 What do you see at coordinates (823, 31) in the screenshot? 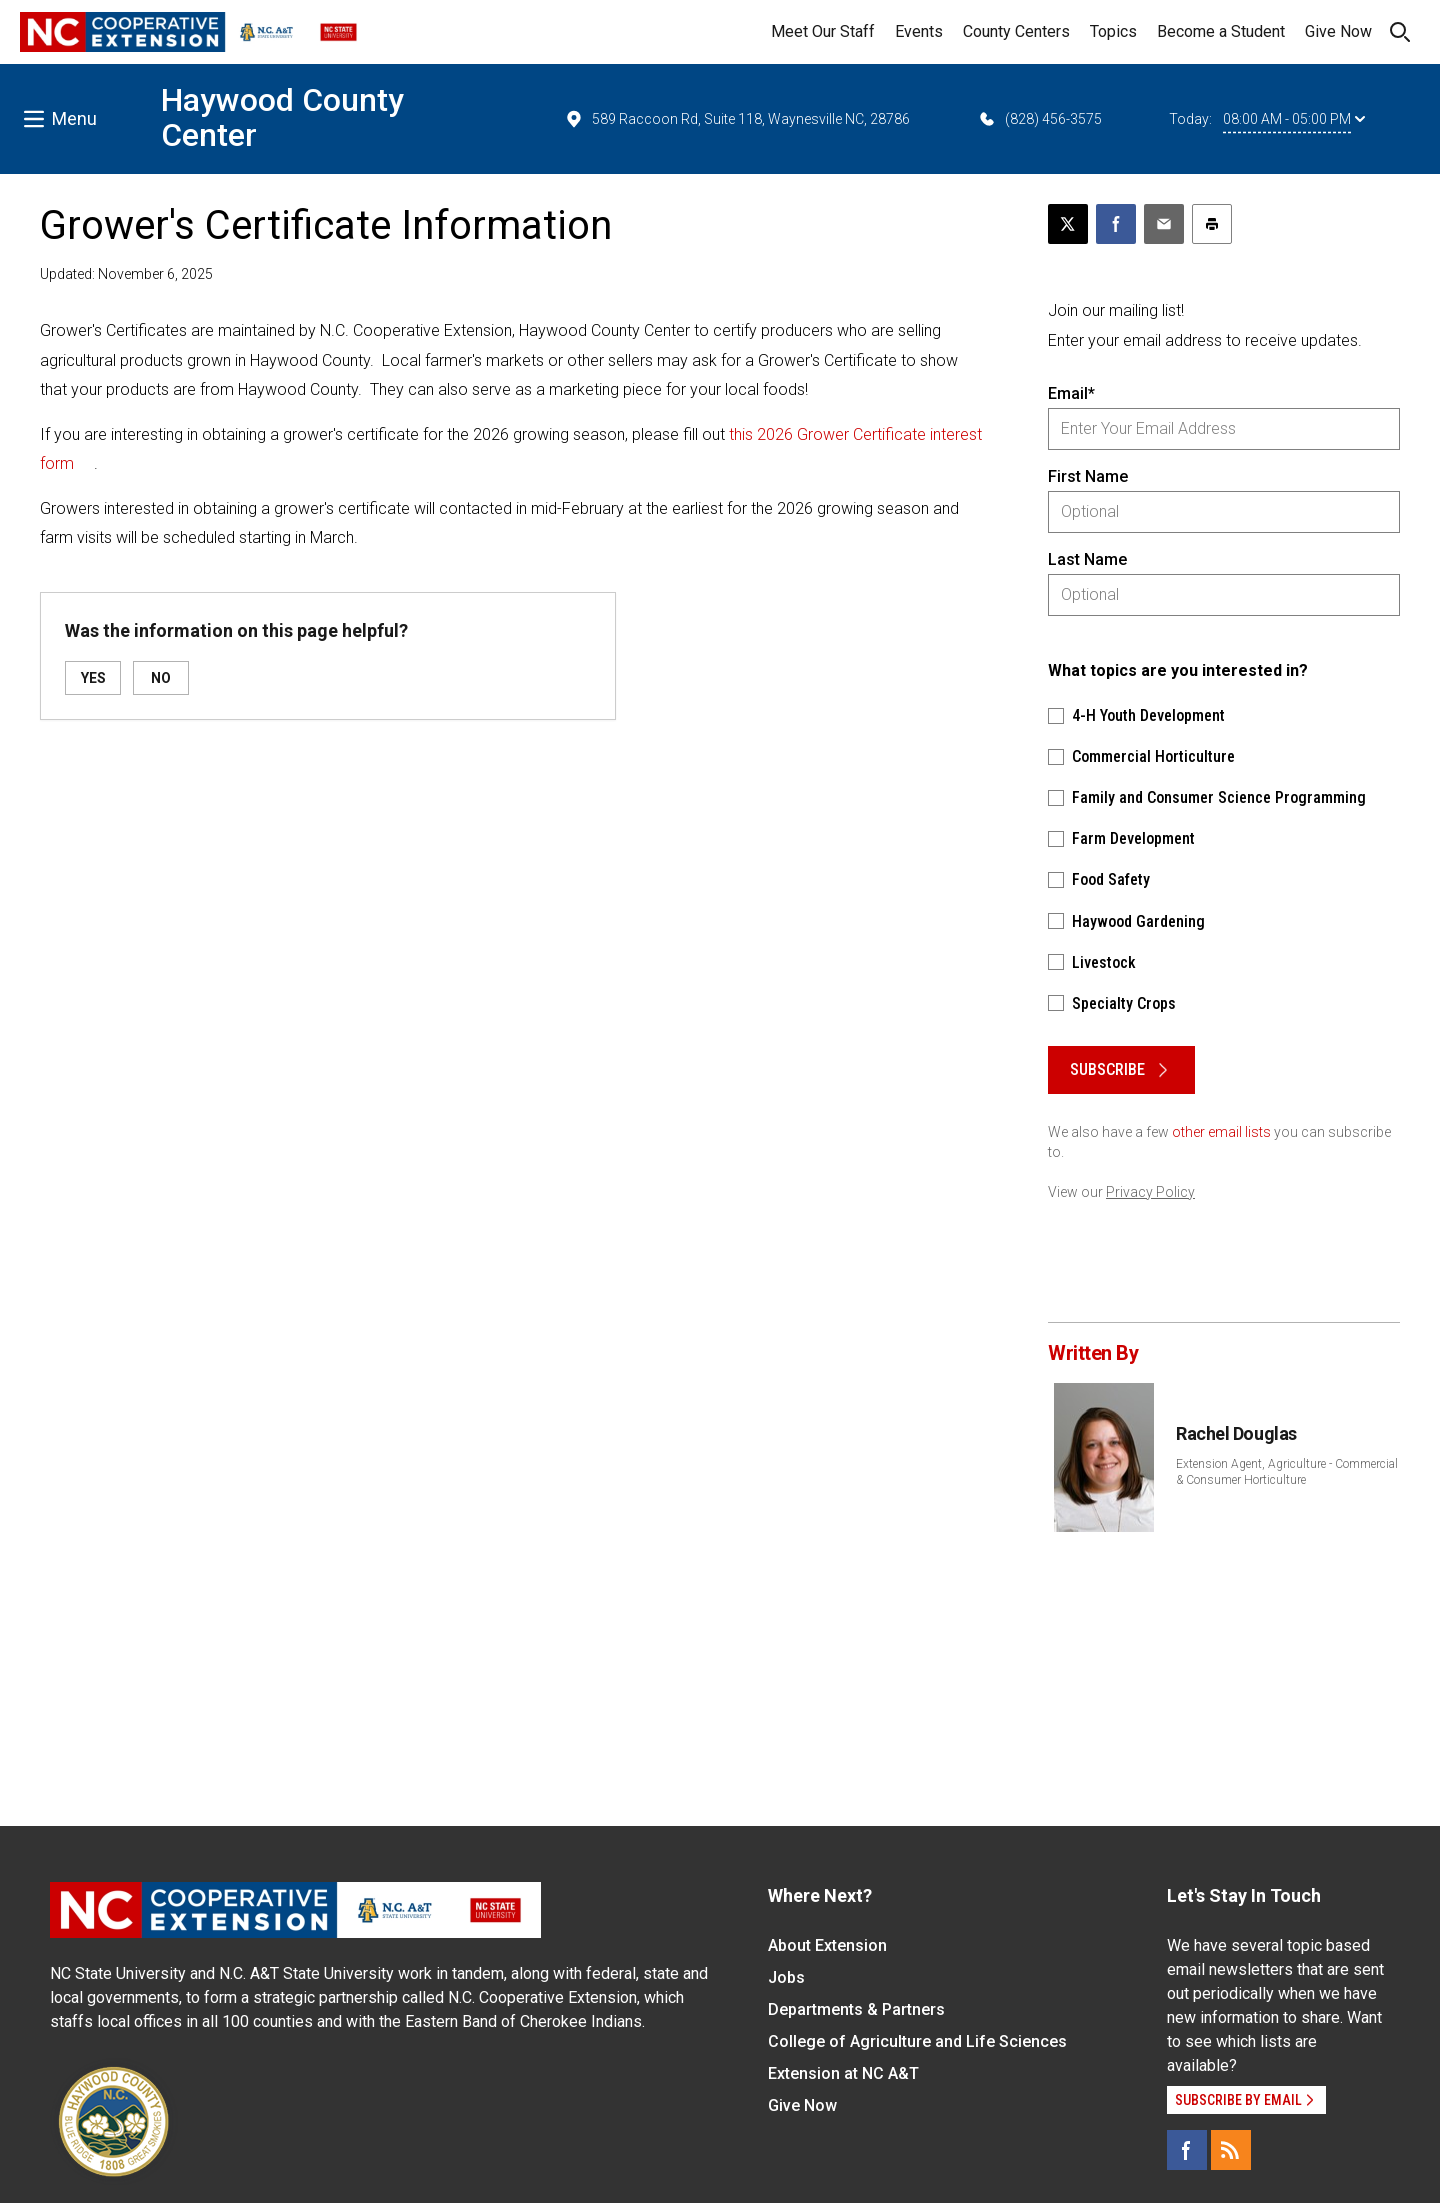
I see `Meet Our Staff` at bounding box center [823, 31].